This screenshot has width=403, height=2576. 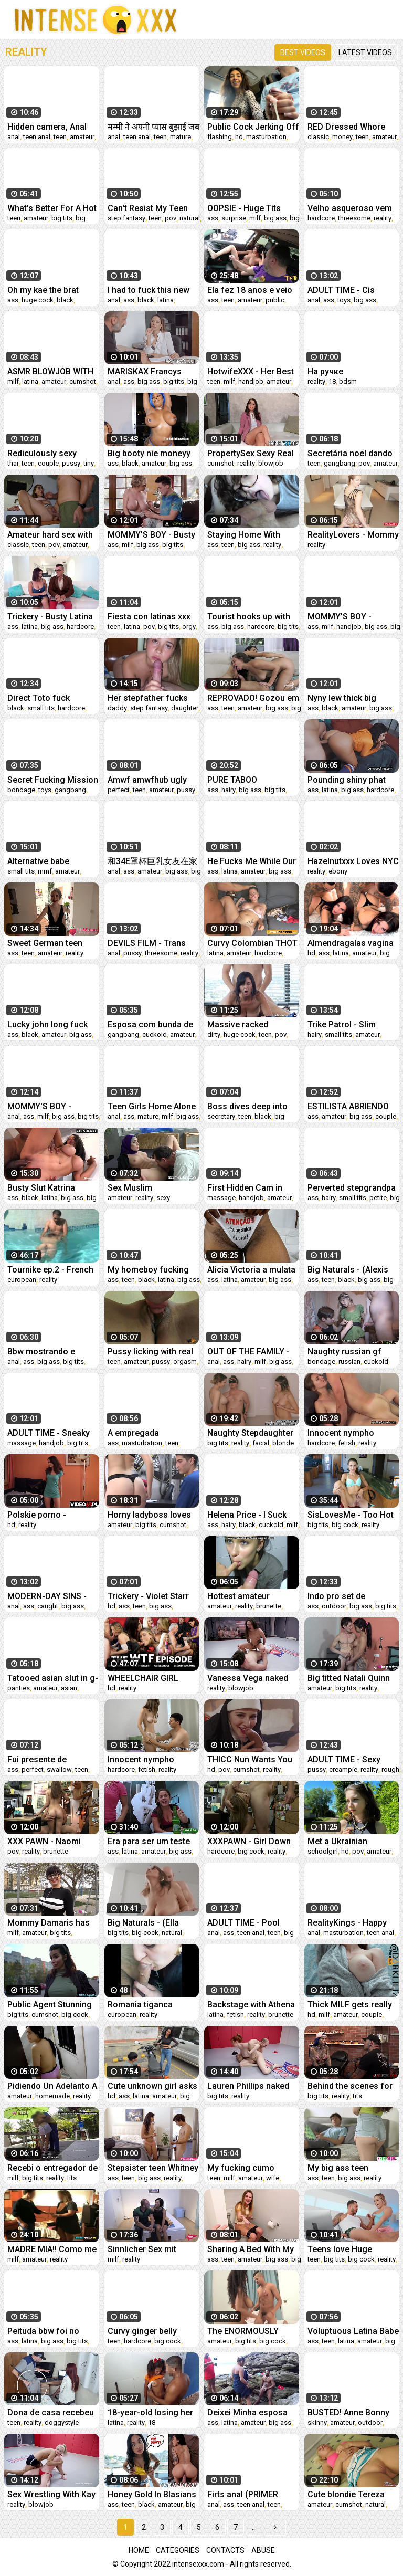 I want to click on Amwf amwfhub ugly asian guy gets lucky fucks porn star, so click(x=147, y=780).